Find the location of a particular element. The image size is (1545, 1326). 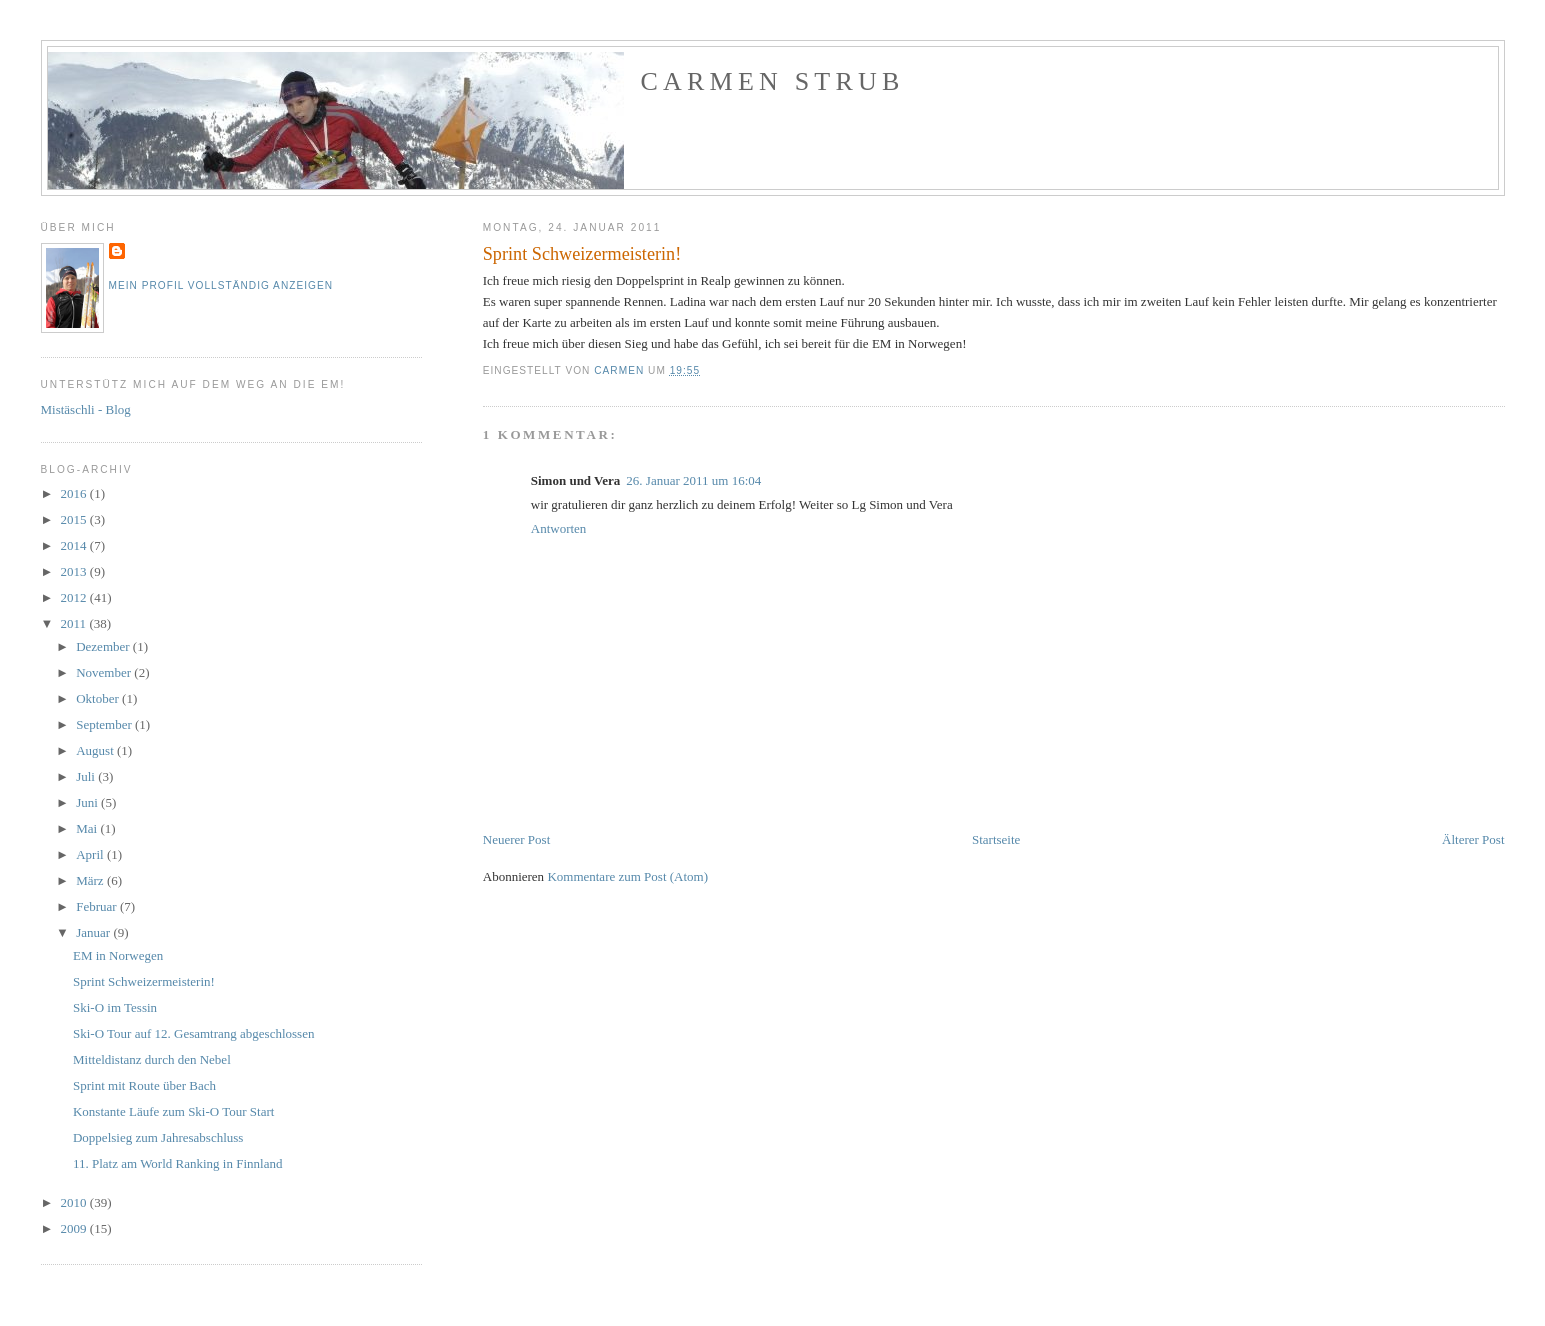

2016 is located at coordinates (75, 493).